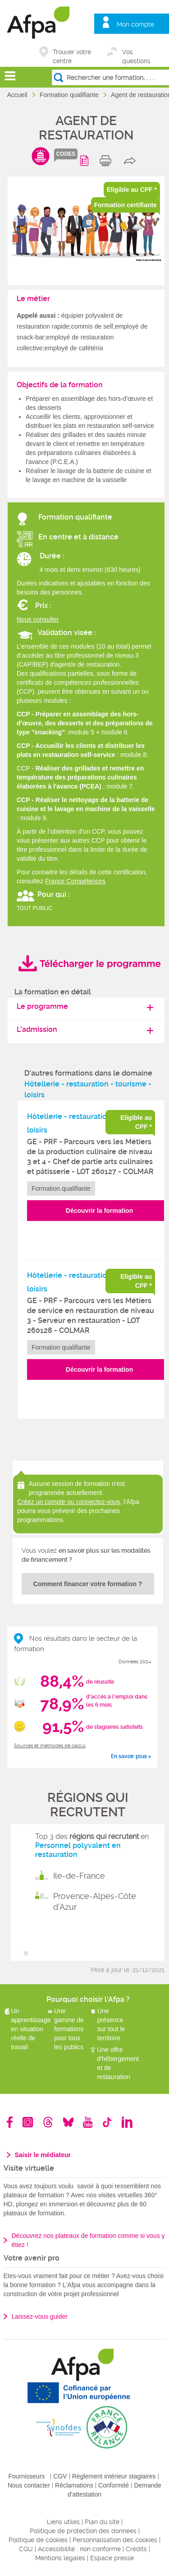  I want to click on Mon compte, so click(135, 24).